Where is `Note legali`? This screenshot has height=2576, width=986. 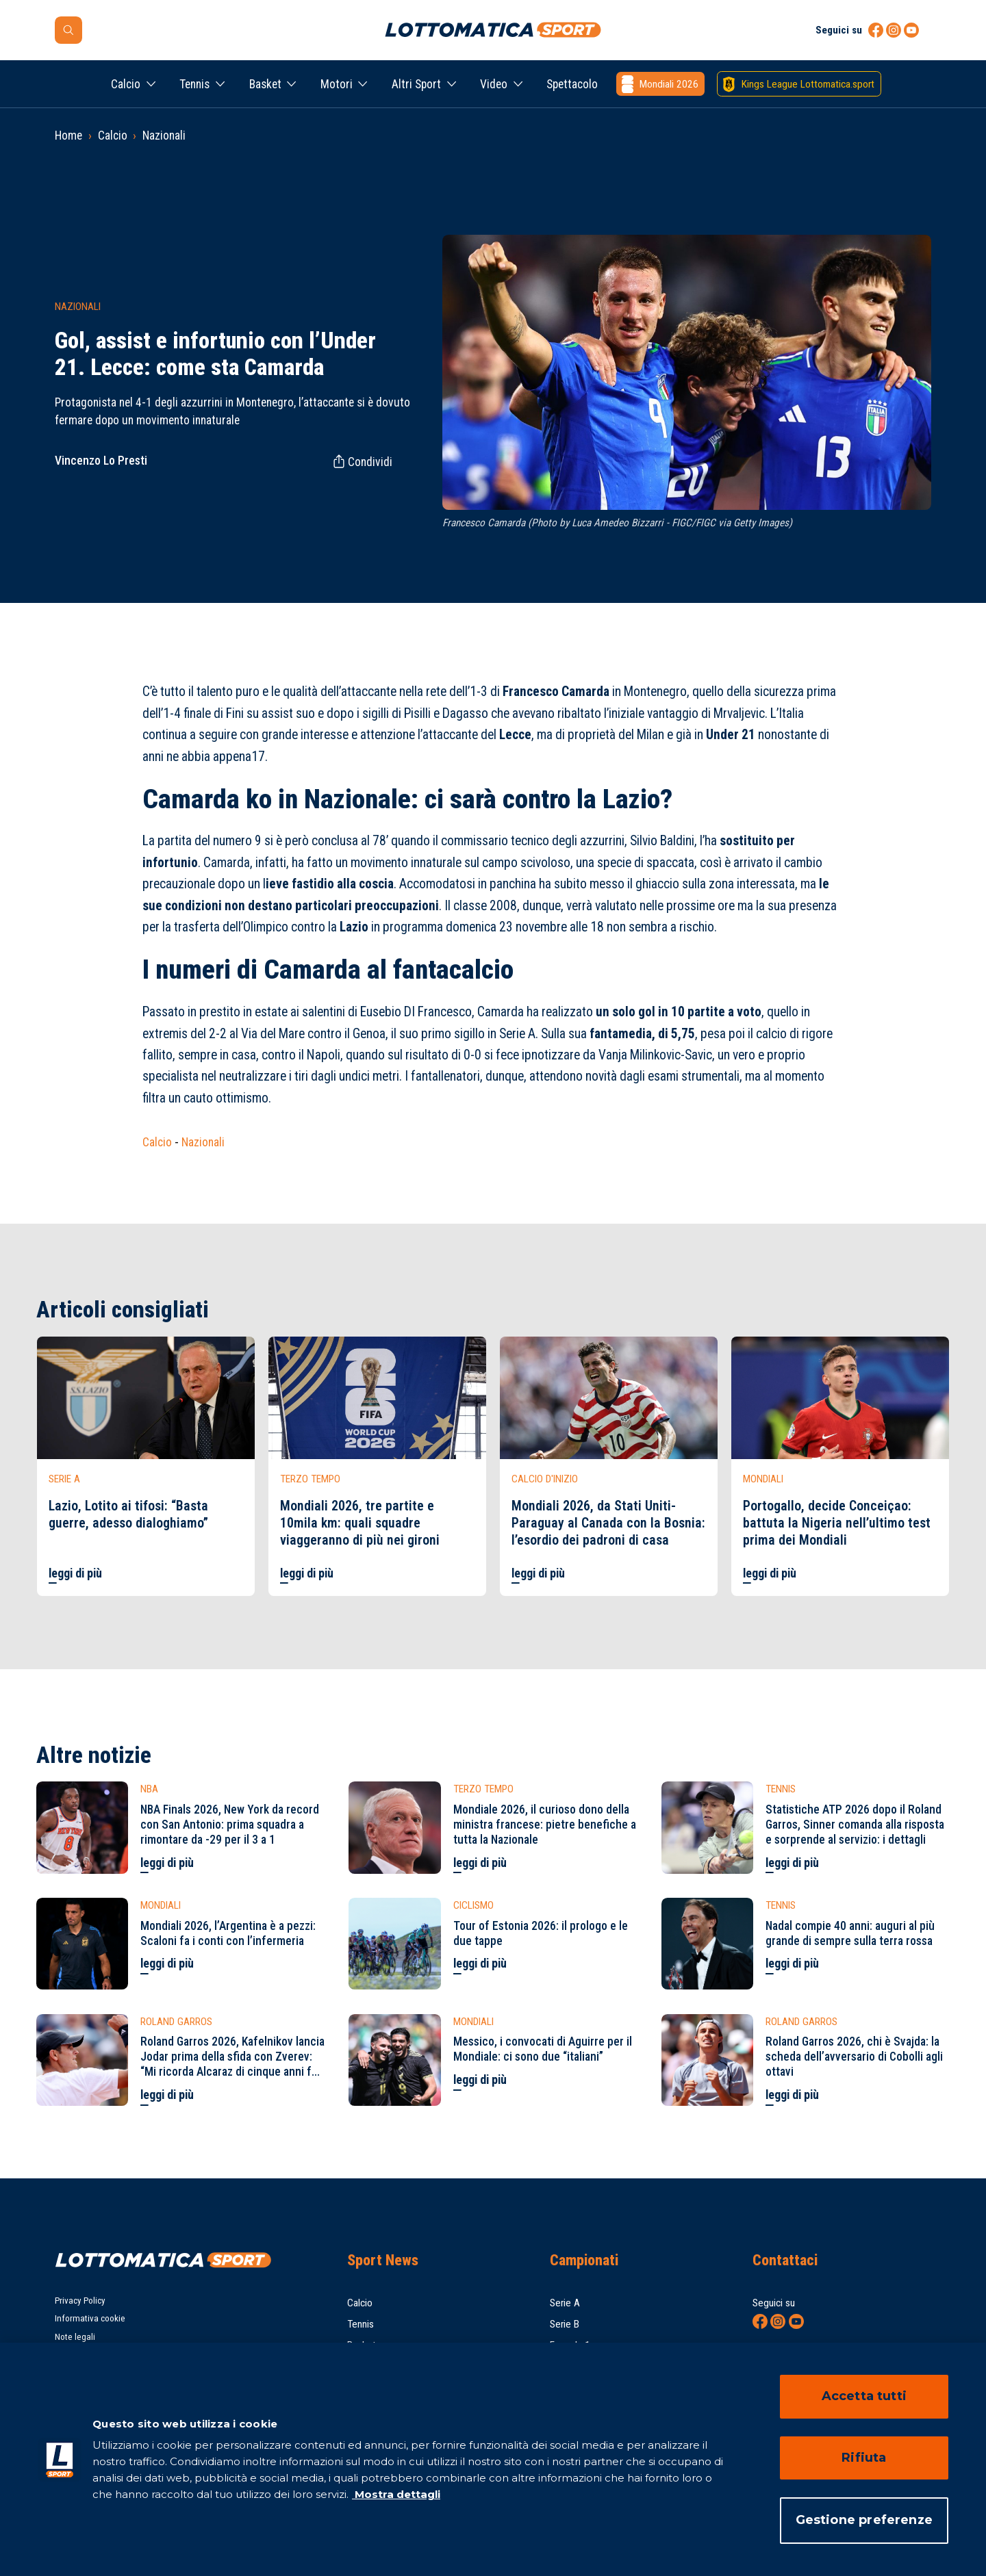 Note legali is located at coordinates (75, 2337).